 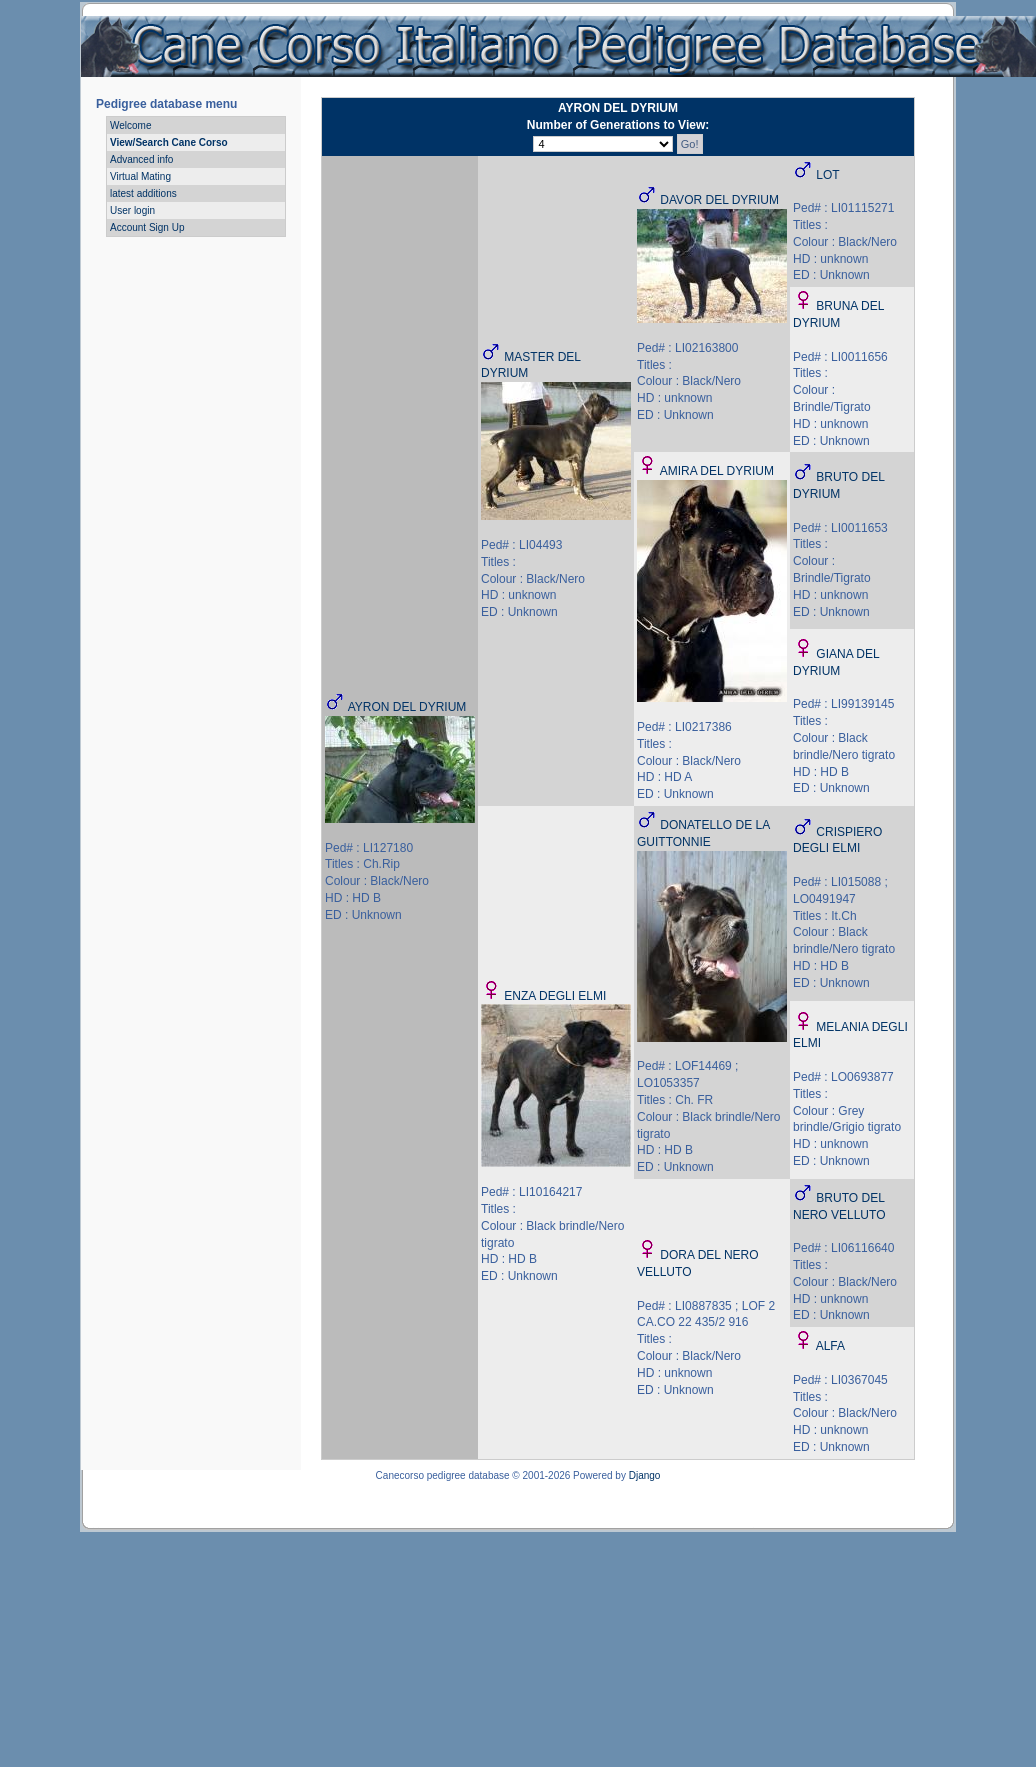 I want to click on DAVOR DEL DYRIUM, so click(x=719, y=200).